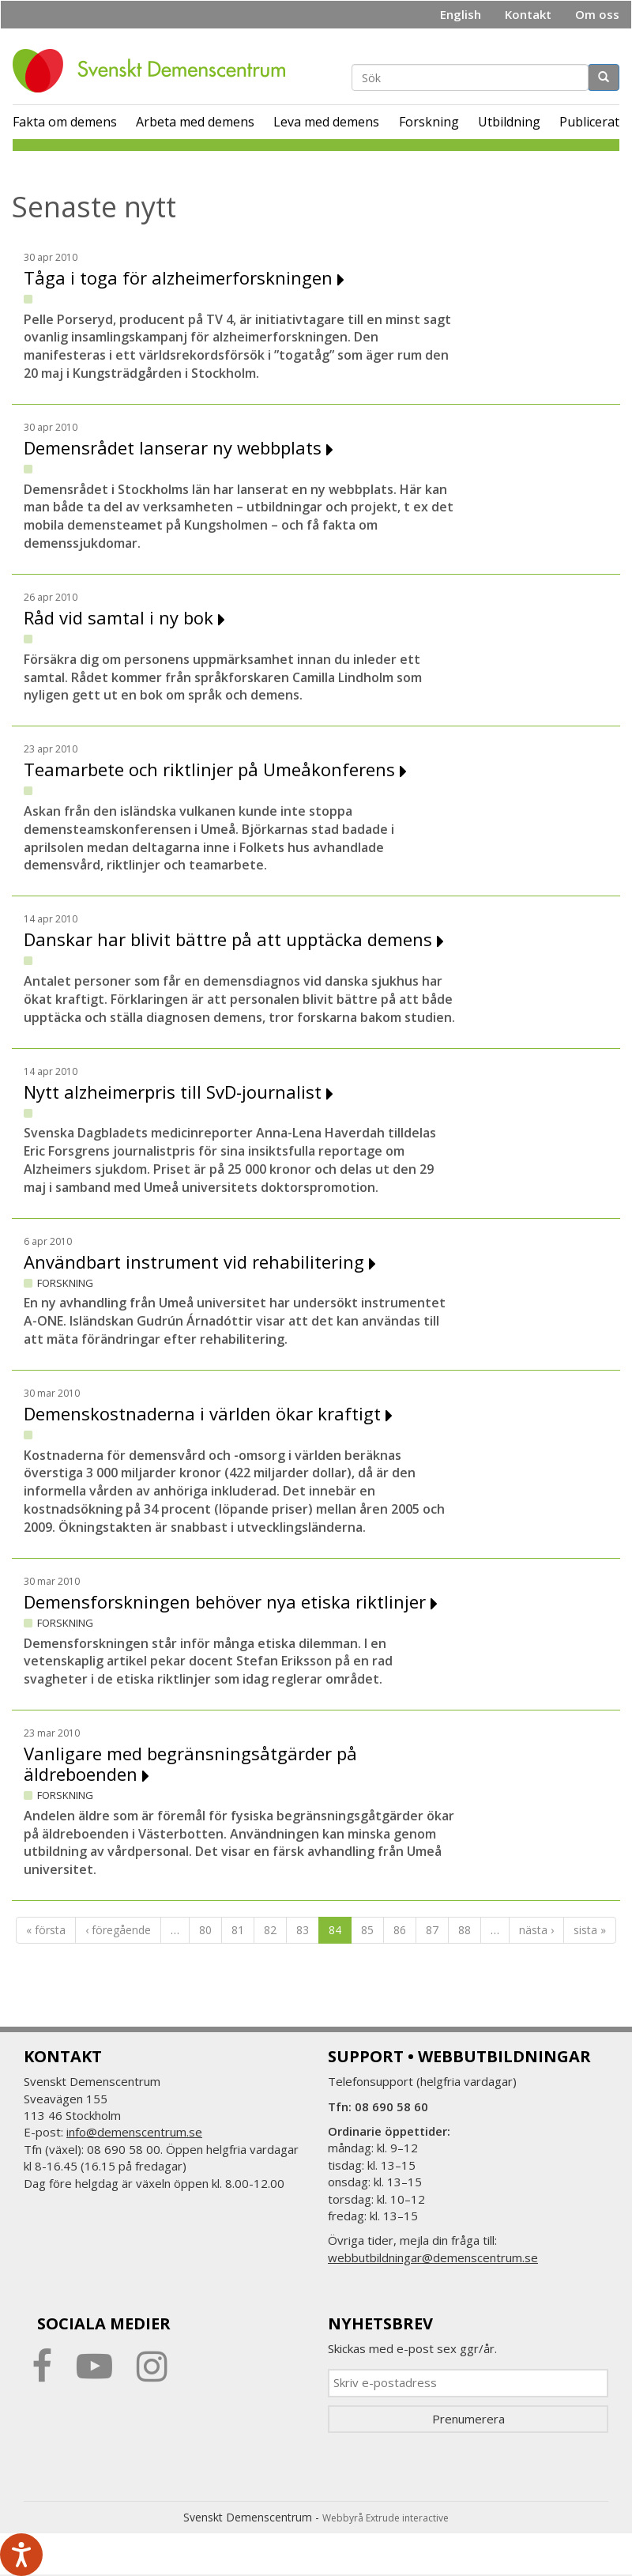  Describe the element at coordinates (205, 1929) in the screenshot. I see `80` at that location.